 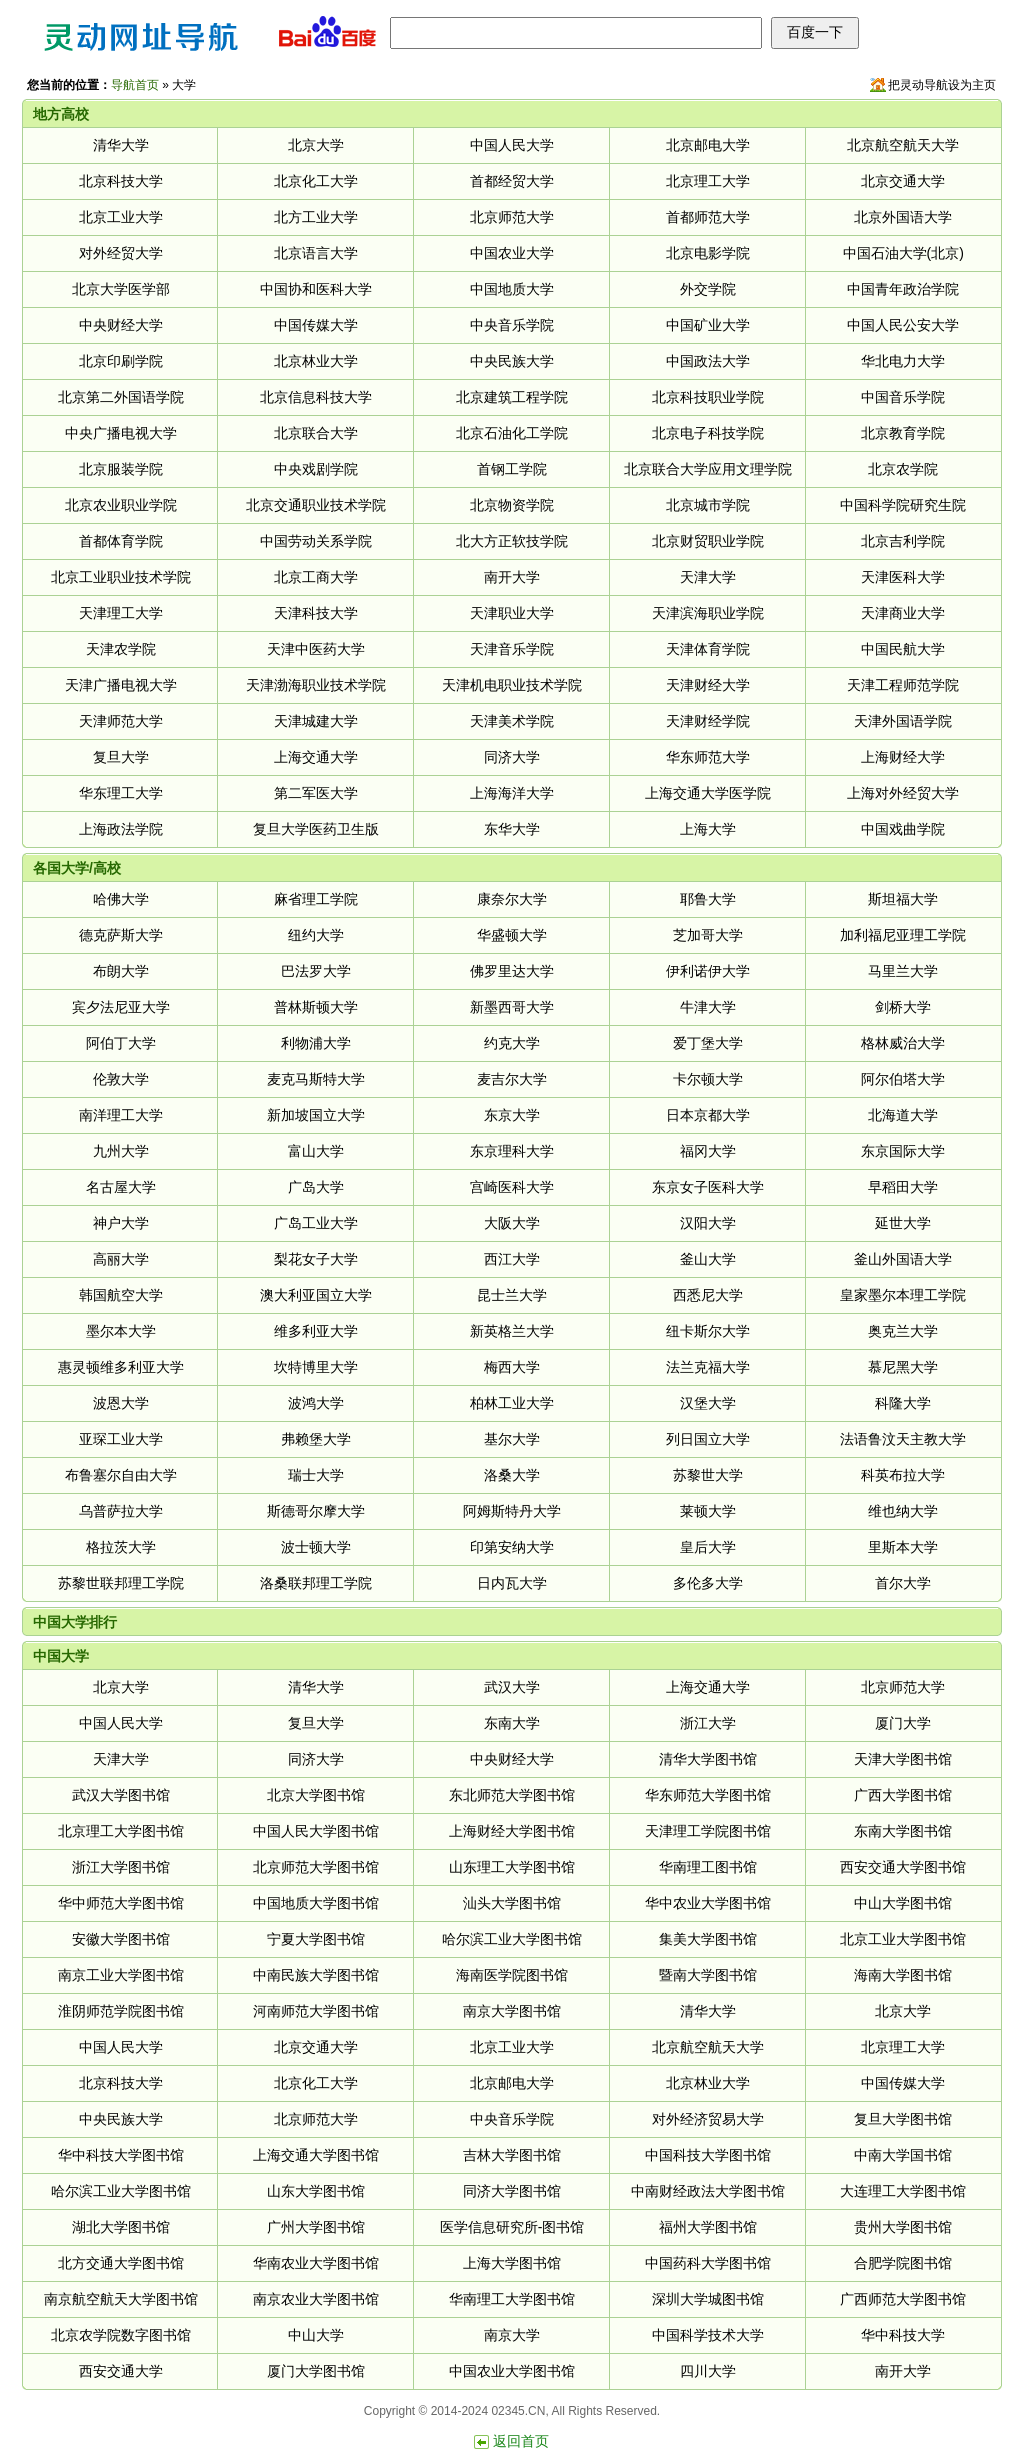 I want to click on 南京大学图书馆, so click(x=512, y=2011).